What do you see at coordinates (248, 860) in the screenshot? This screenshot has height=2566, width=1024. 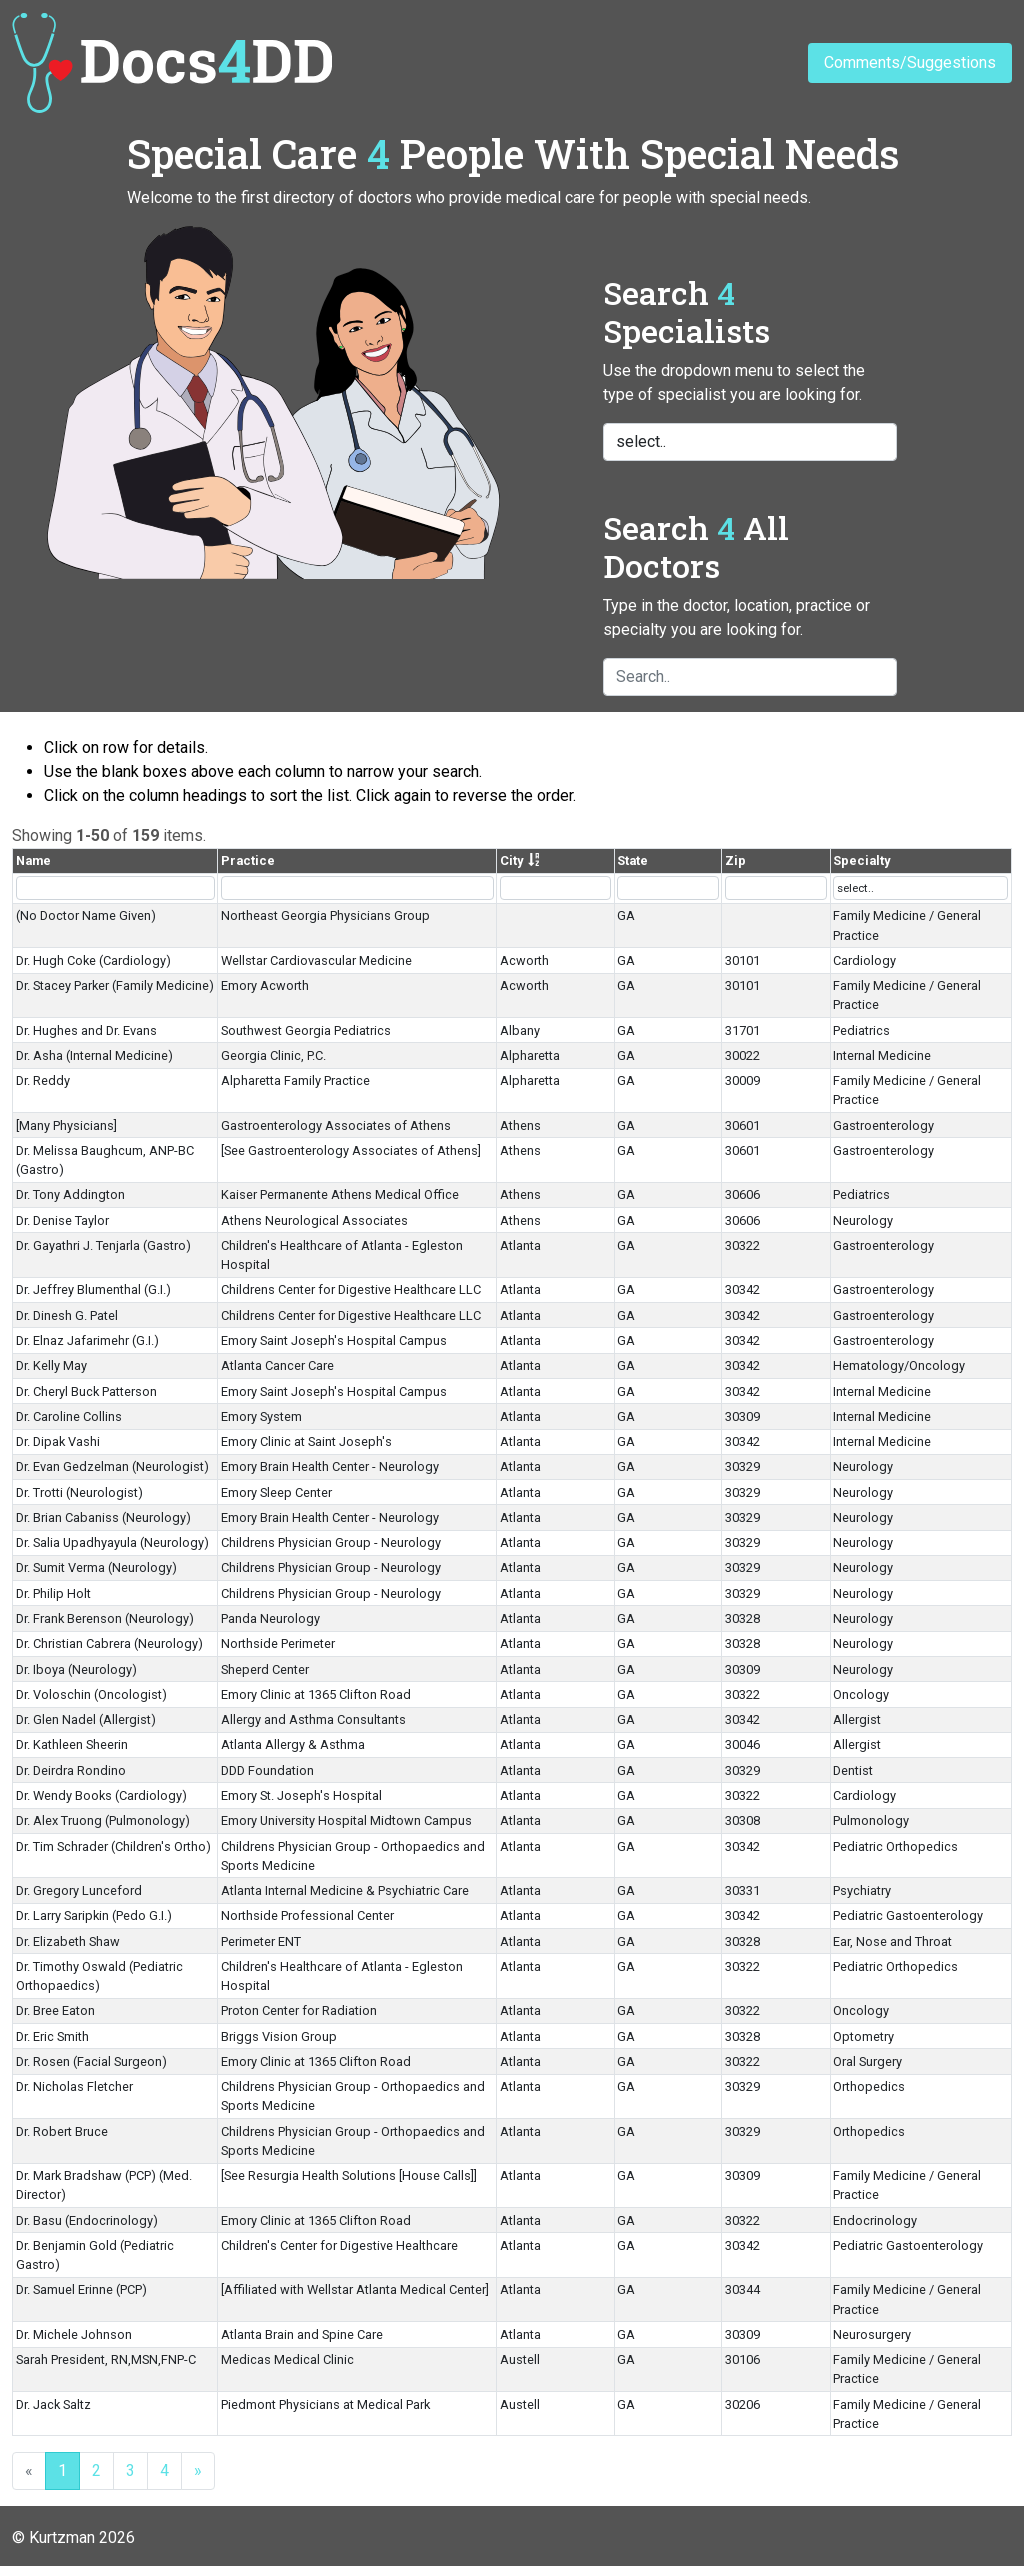 I see `Practice` at bounding box center [248, 860].